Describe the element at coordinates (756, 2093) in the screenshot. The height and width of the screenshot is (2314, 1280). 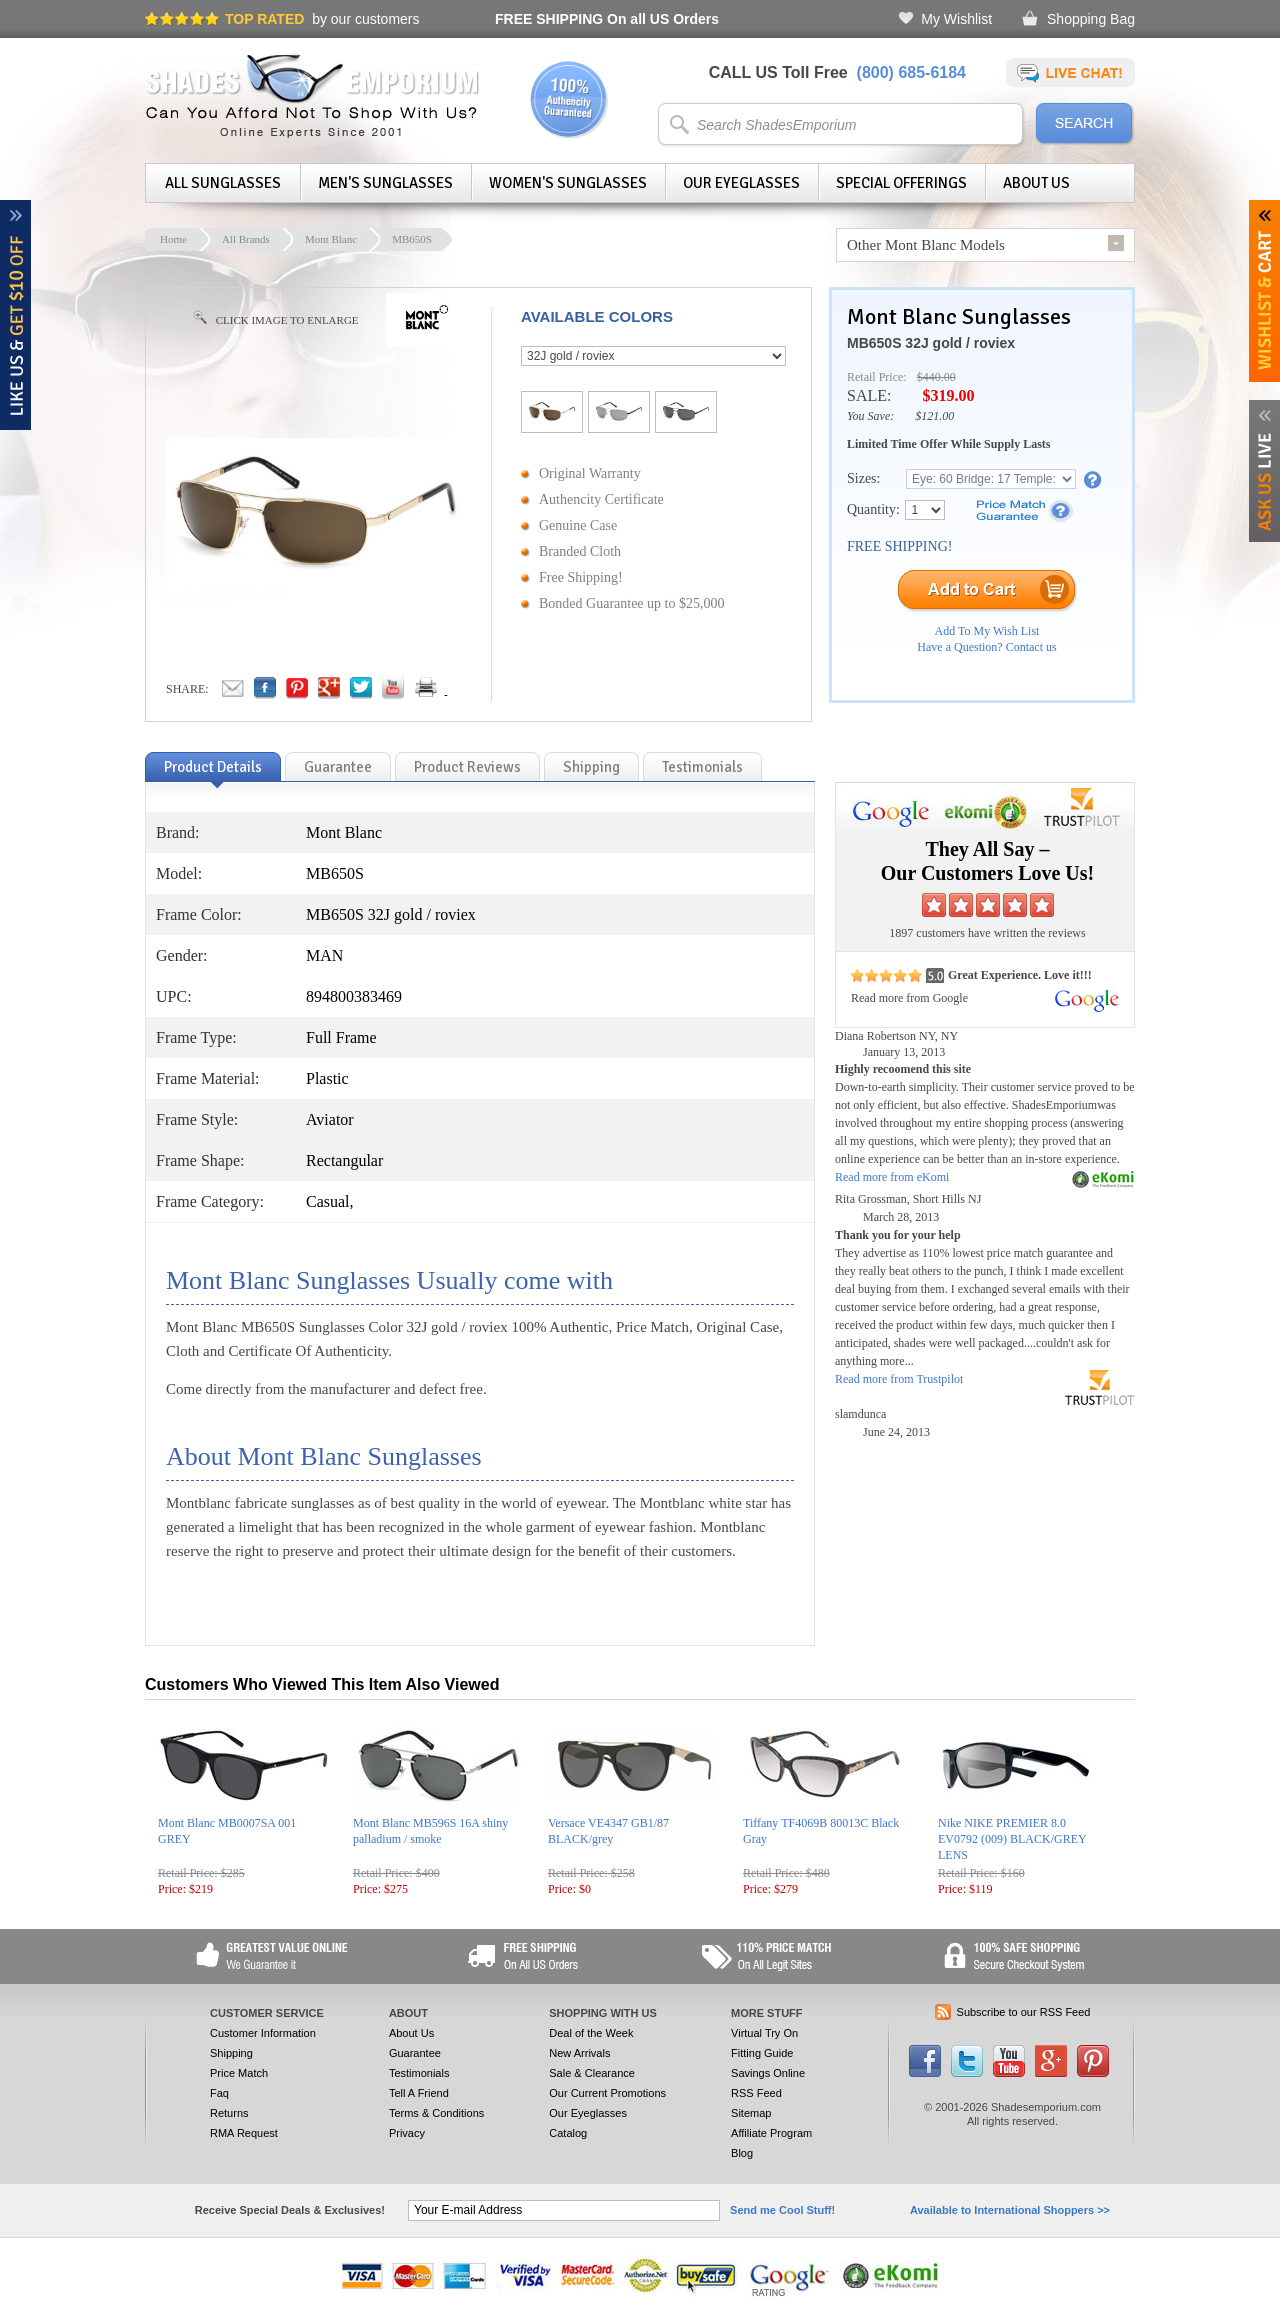
I see `RSS Feed` at that location.